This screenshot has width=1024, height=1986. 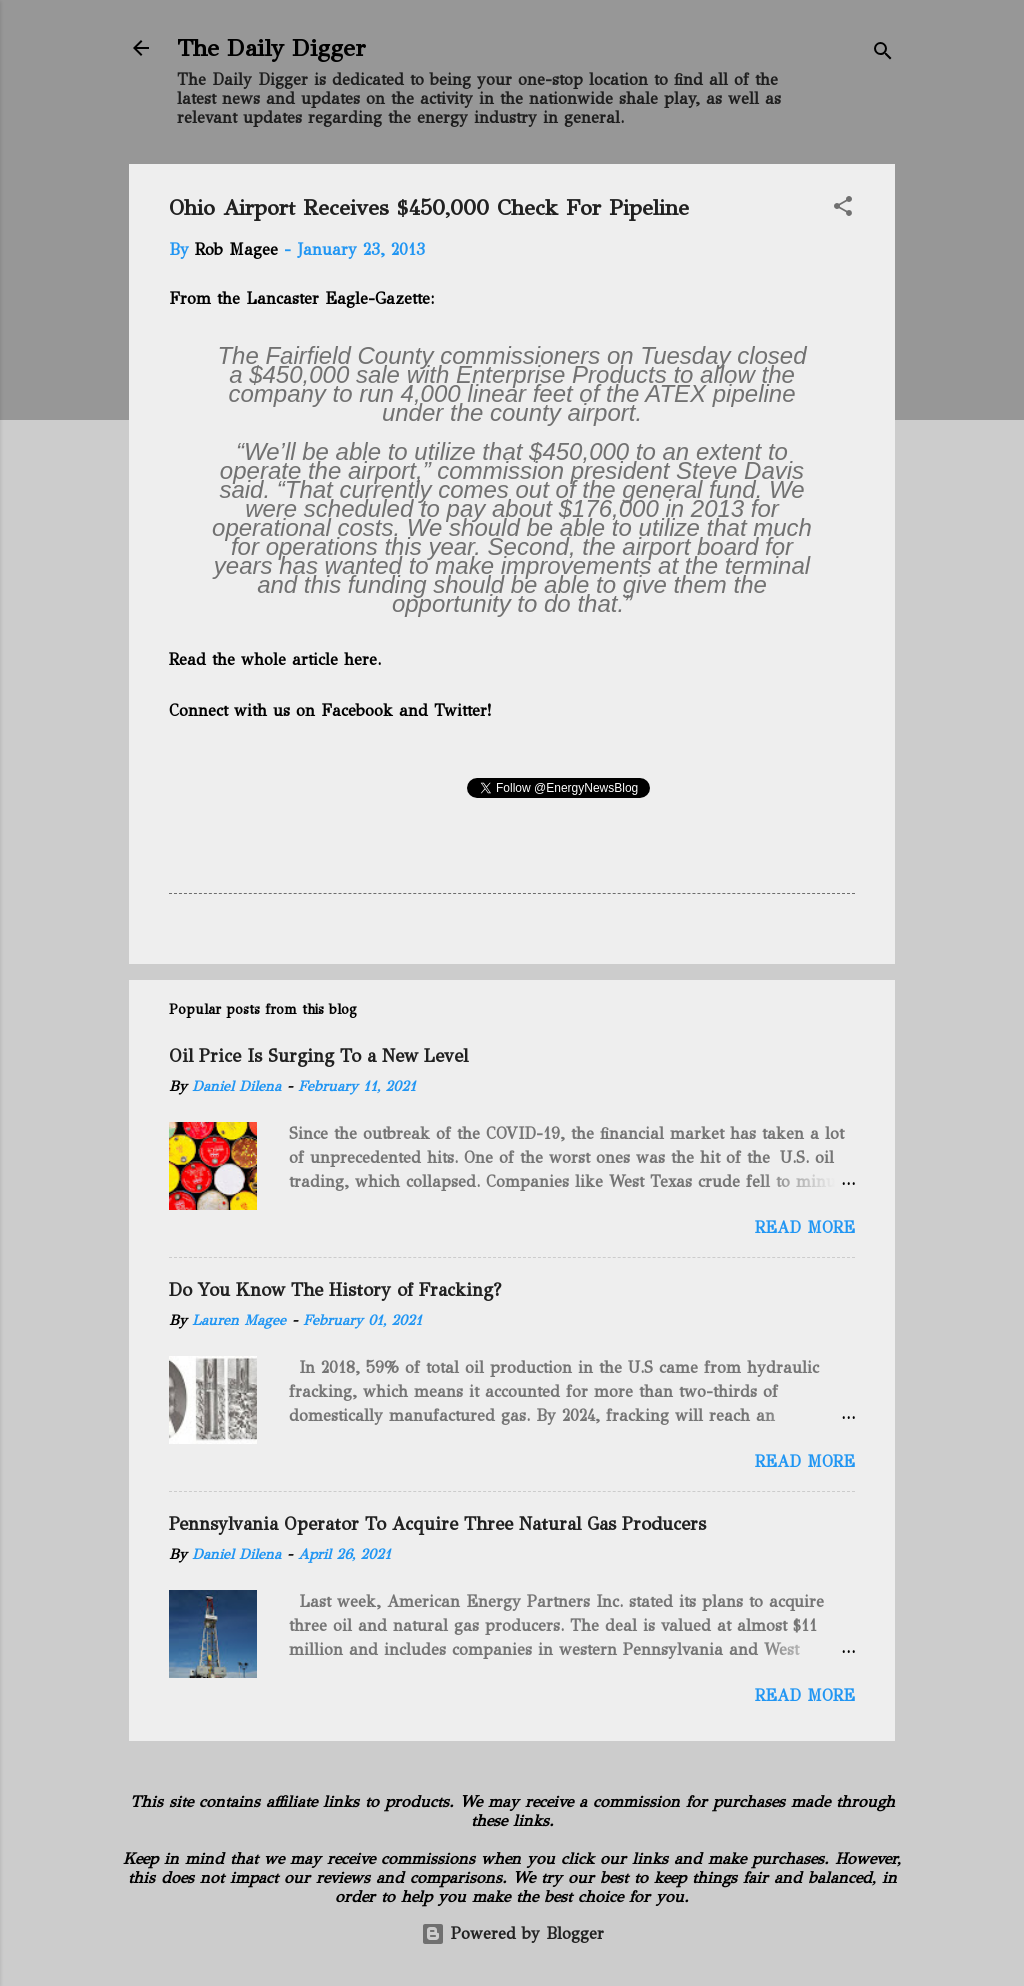 What do you see at coordinates (843, 209) in the screenshot?
I see `[button]` at bounding box center [843, 209].